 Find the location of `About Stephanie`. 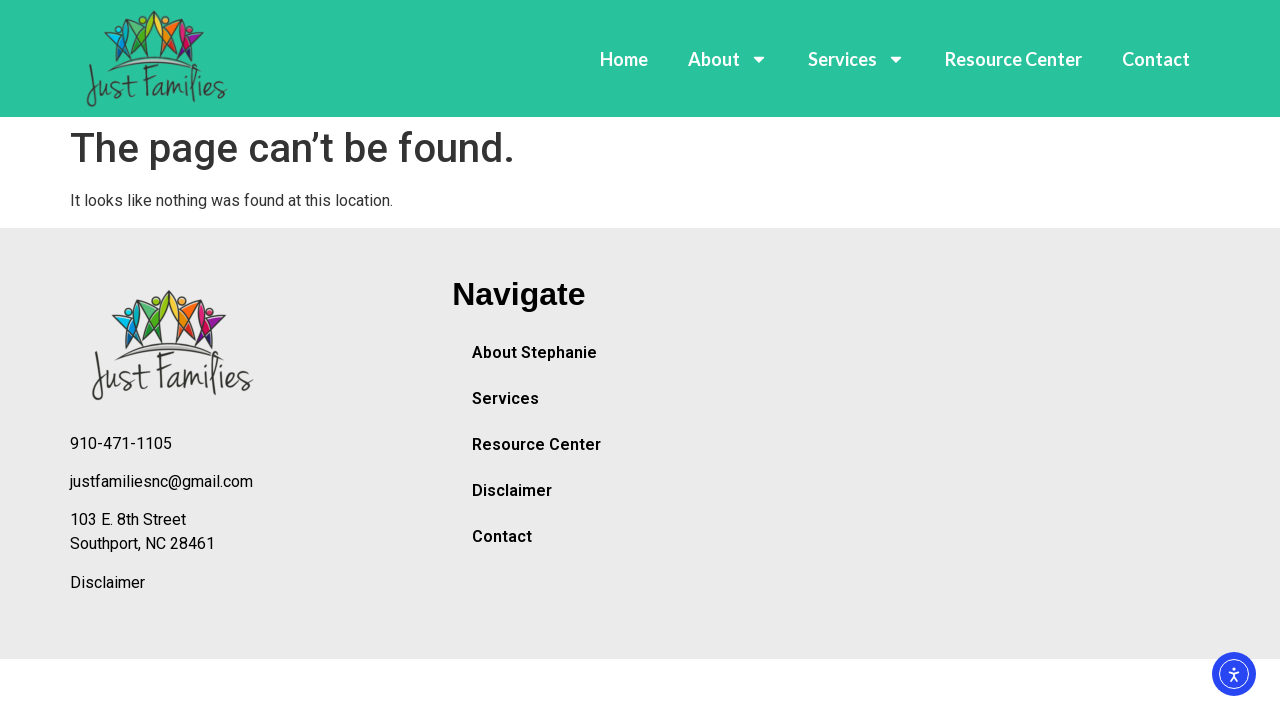

About Stephanie is located at coordinates (534, 352).